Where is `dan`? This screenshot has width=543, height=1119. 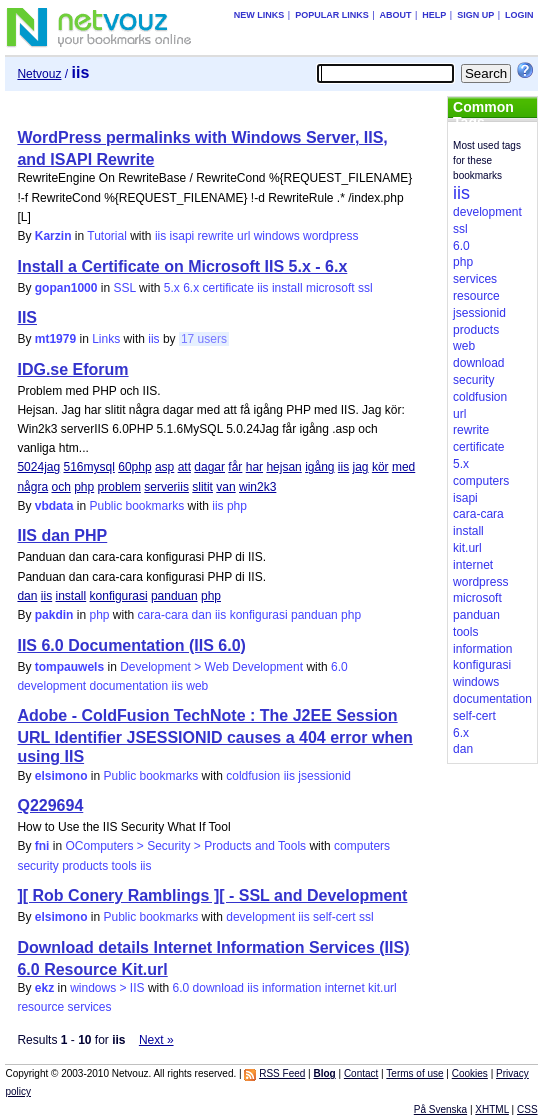 dan is located at coordinates (27, 596).